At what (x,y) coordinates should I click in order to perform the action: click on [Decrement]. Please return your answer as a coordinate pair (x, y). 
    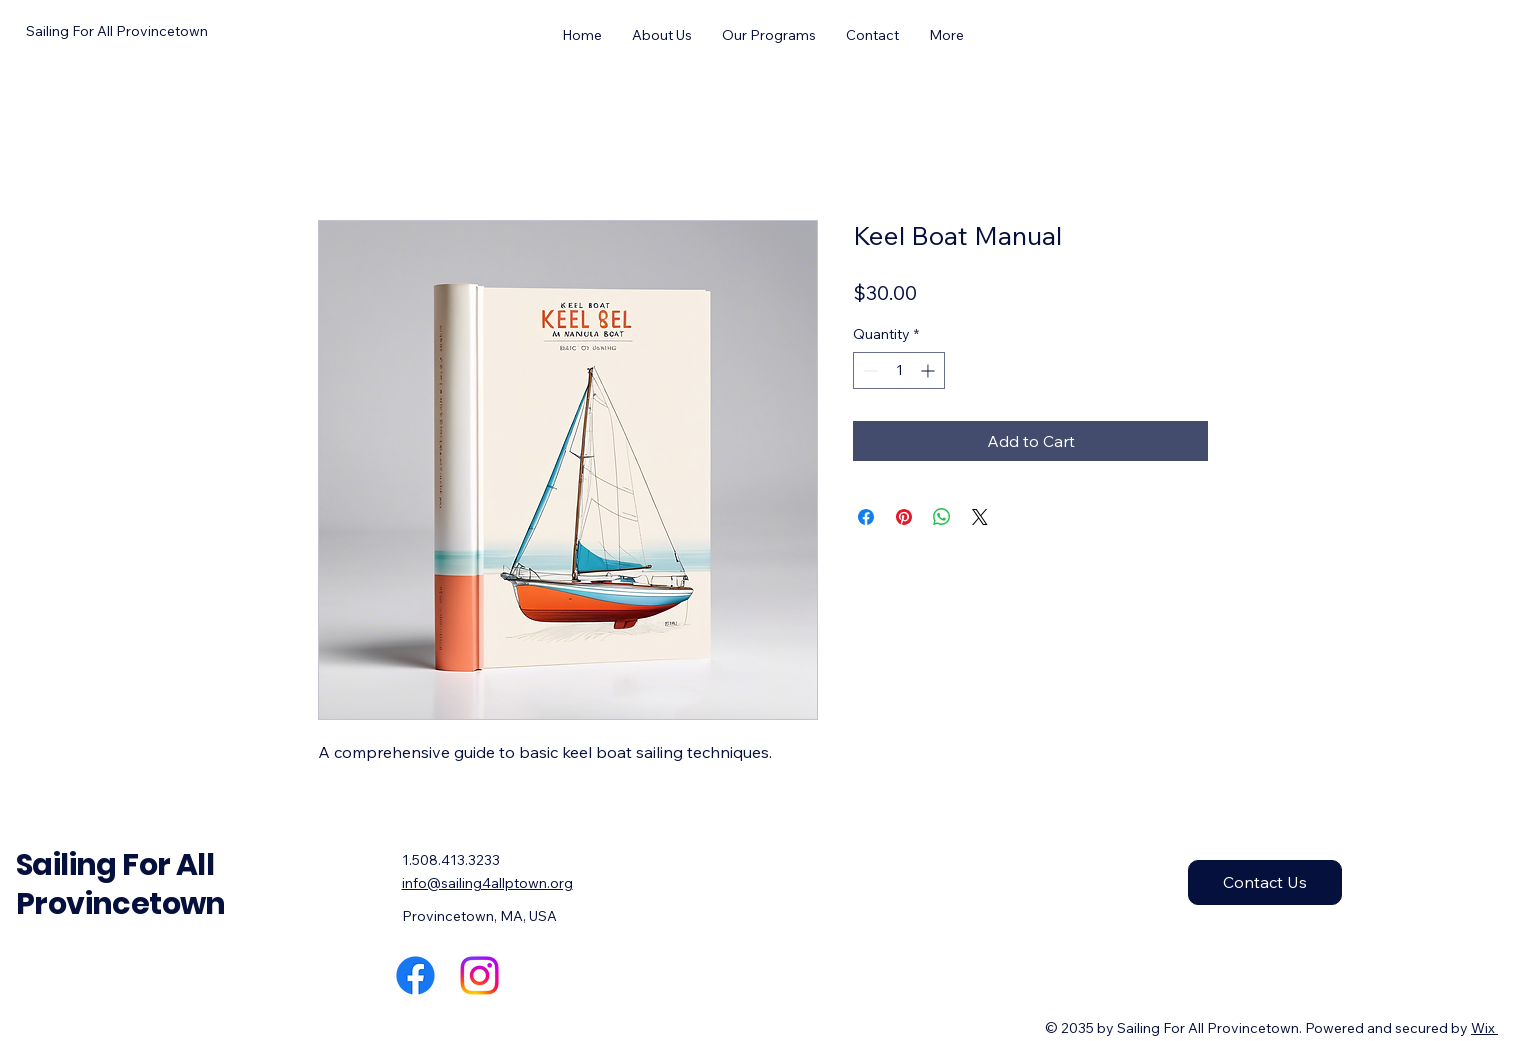
    Looking at the image, I should click on (868, 370).